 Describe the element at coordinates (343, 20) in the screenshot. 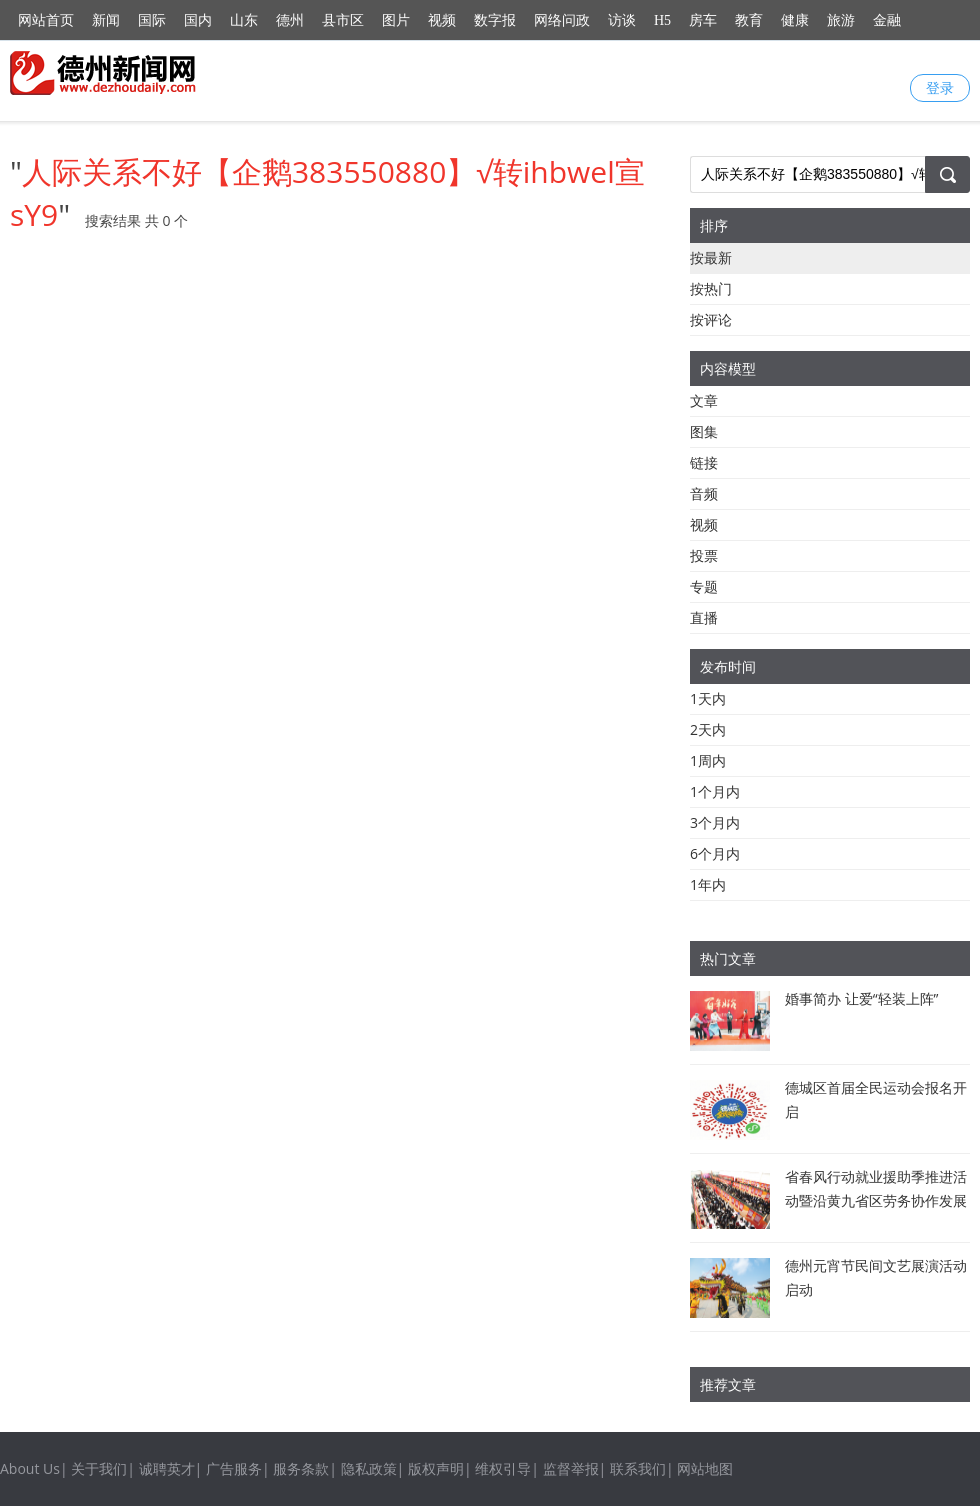

I see `县市区` at that location.